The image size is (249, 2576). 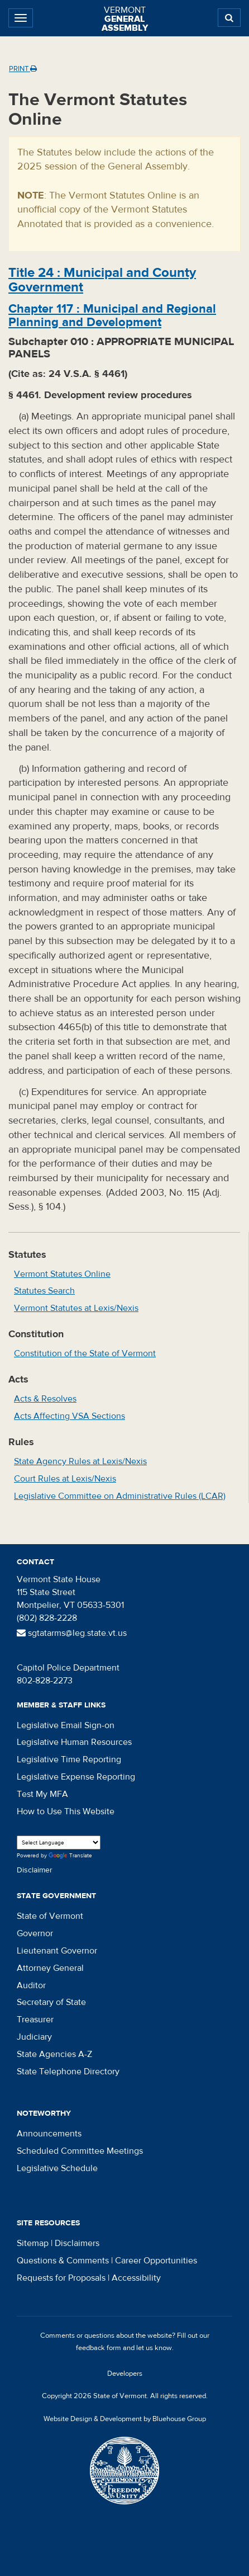 What do you see at coordinates (69, 1759) in the screenshot?
I see `Legislative Time Reporting` at bounding box center [69, 1759].